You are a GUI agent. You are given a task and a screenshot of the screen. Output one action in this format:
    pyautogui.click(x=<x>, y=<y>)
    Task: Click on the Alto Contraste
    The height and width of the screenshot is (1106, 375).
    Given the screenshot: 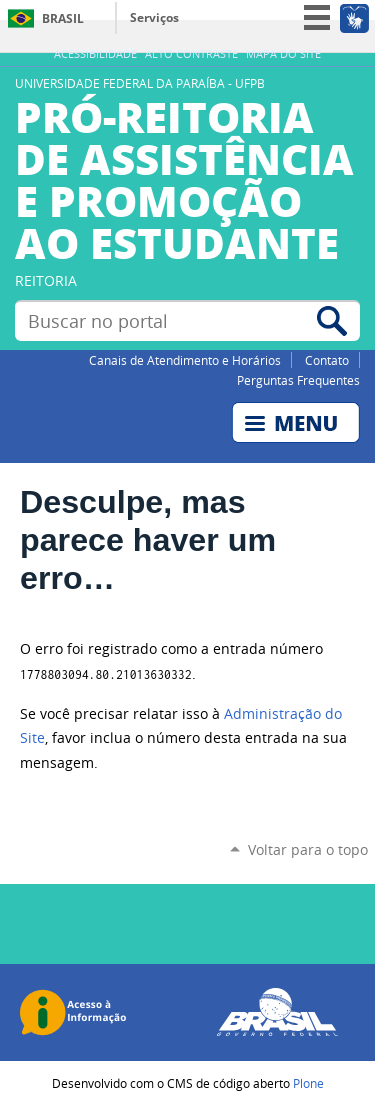 What is the action you would take?
    pyautogui.click(x=191, y=54)
    